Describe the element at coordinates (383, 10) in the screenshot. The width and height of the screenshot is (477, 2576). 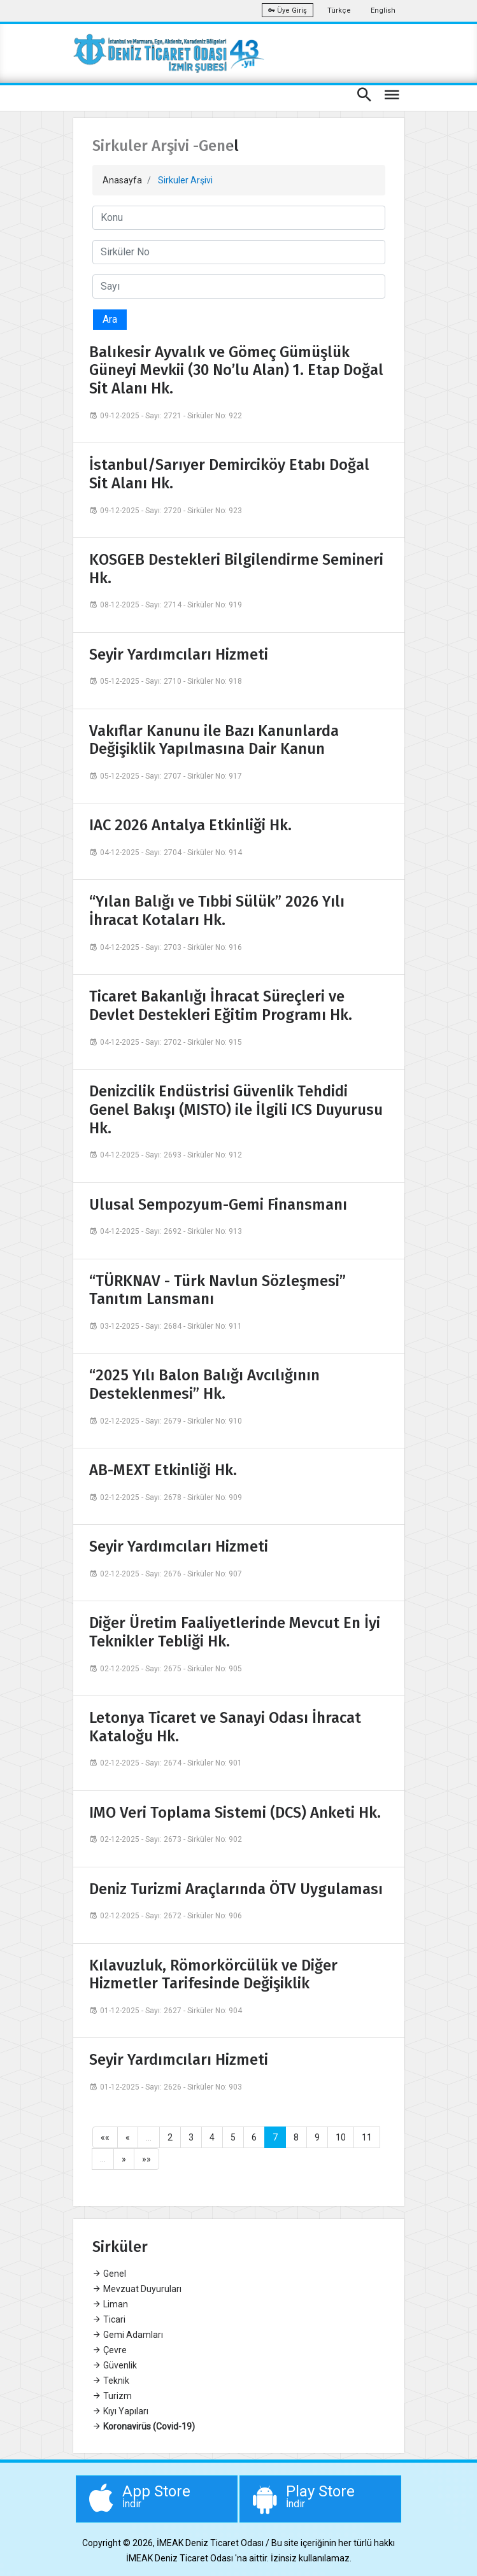
I see `English` at that location.